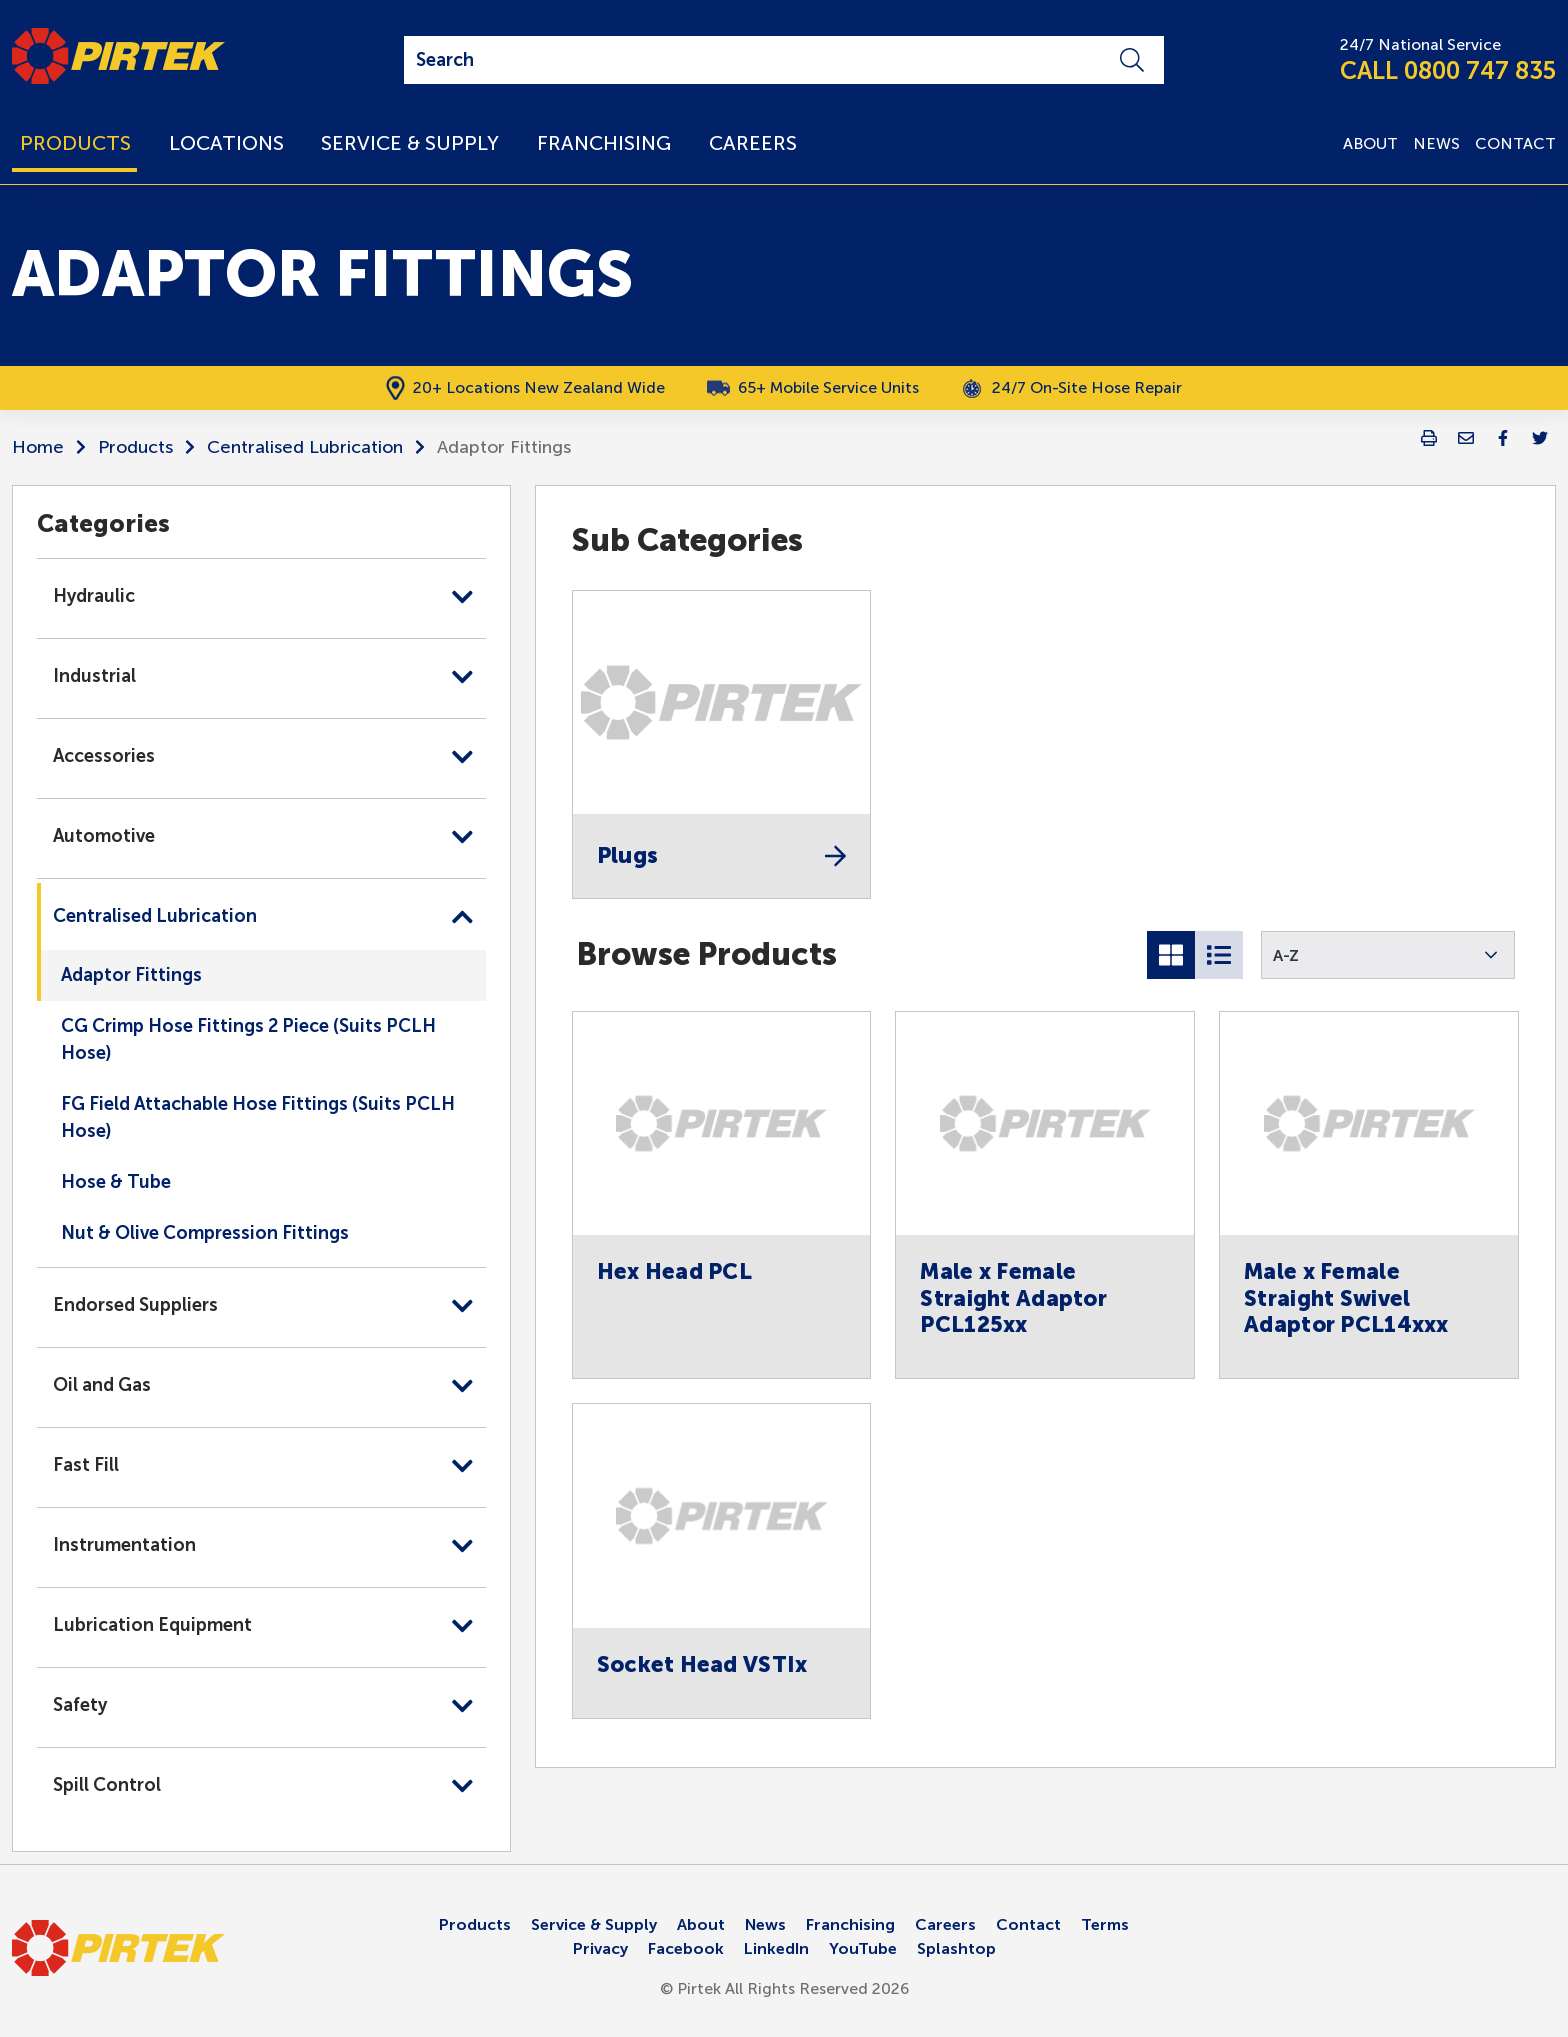 Image resolution: width=1568 pixels, height=2037 pixels. What do you see at coordinates (956, 1948) in the screenshot?
I see `Splashtop` at bounding box center [956, 1948].